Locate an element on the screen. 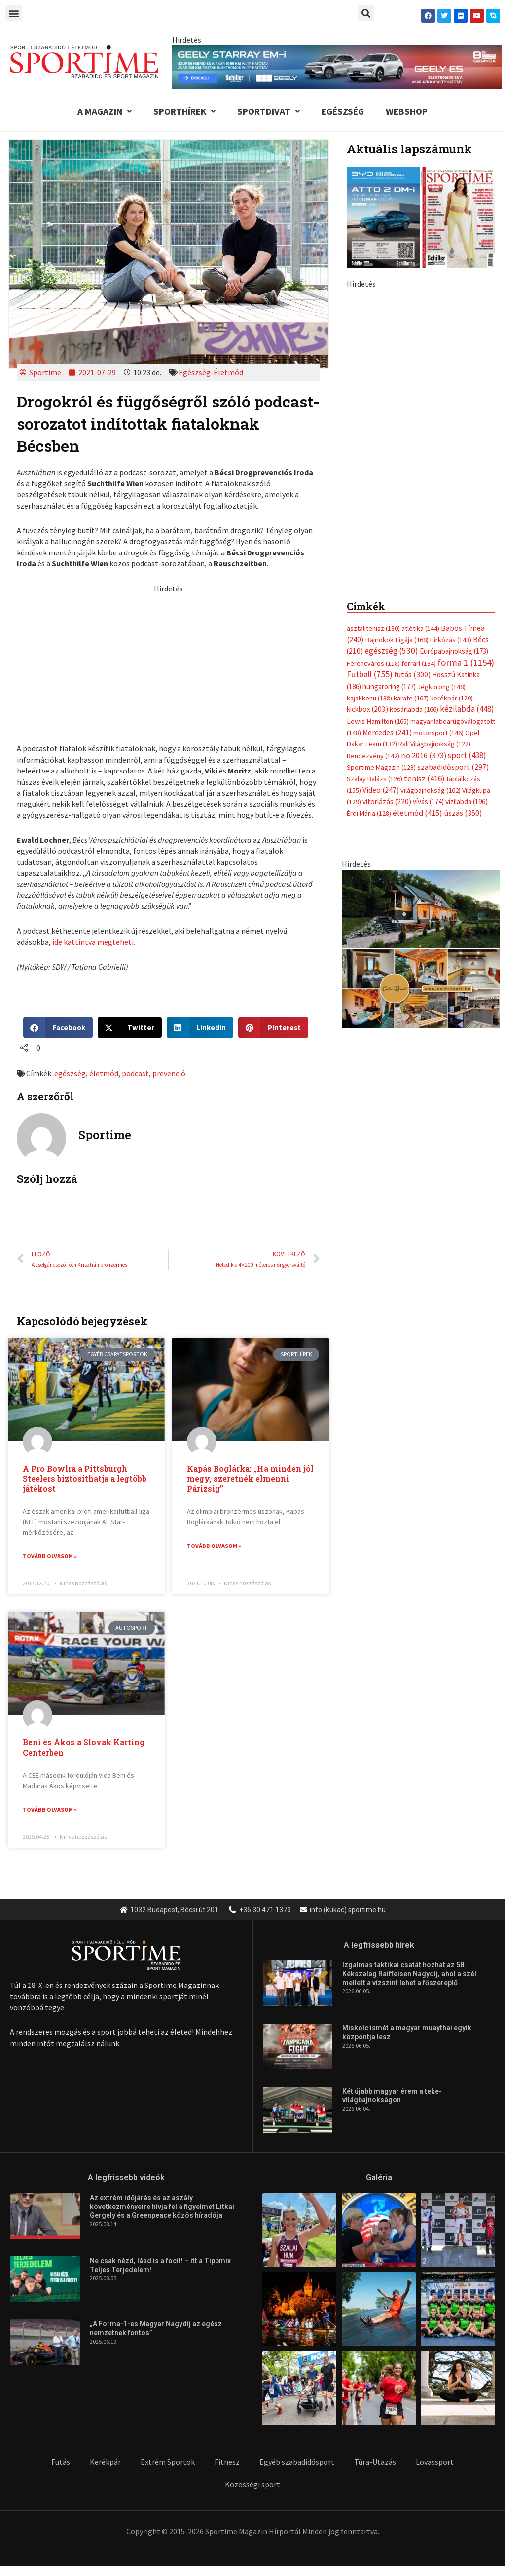 The image size is (505, 2576). tenisz [tenisz (416 elem)] is located at coordinates (424, 611).